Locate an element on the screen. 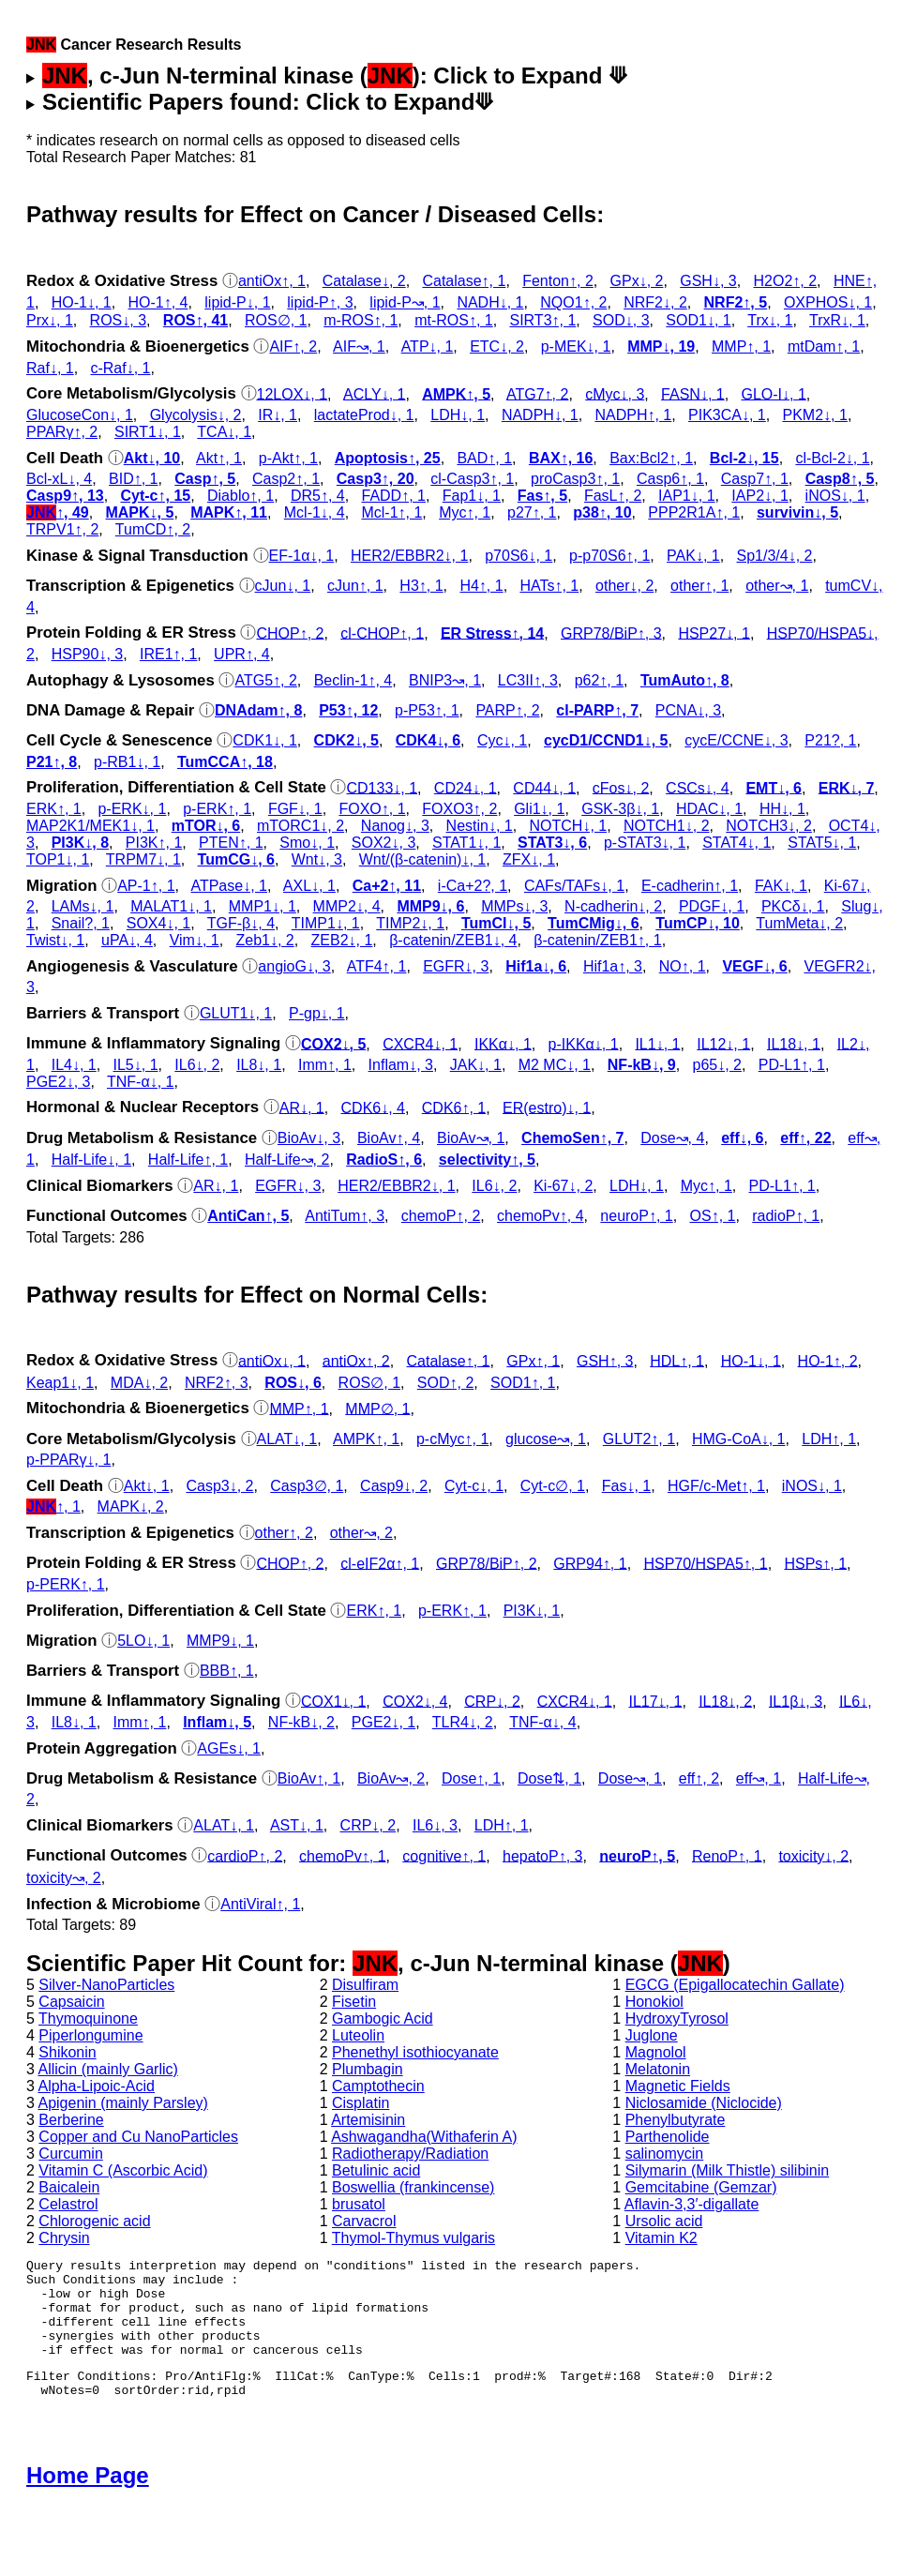  HO-1↑, 4 is located at coordinates (158, 302).